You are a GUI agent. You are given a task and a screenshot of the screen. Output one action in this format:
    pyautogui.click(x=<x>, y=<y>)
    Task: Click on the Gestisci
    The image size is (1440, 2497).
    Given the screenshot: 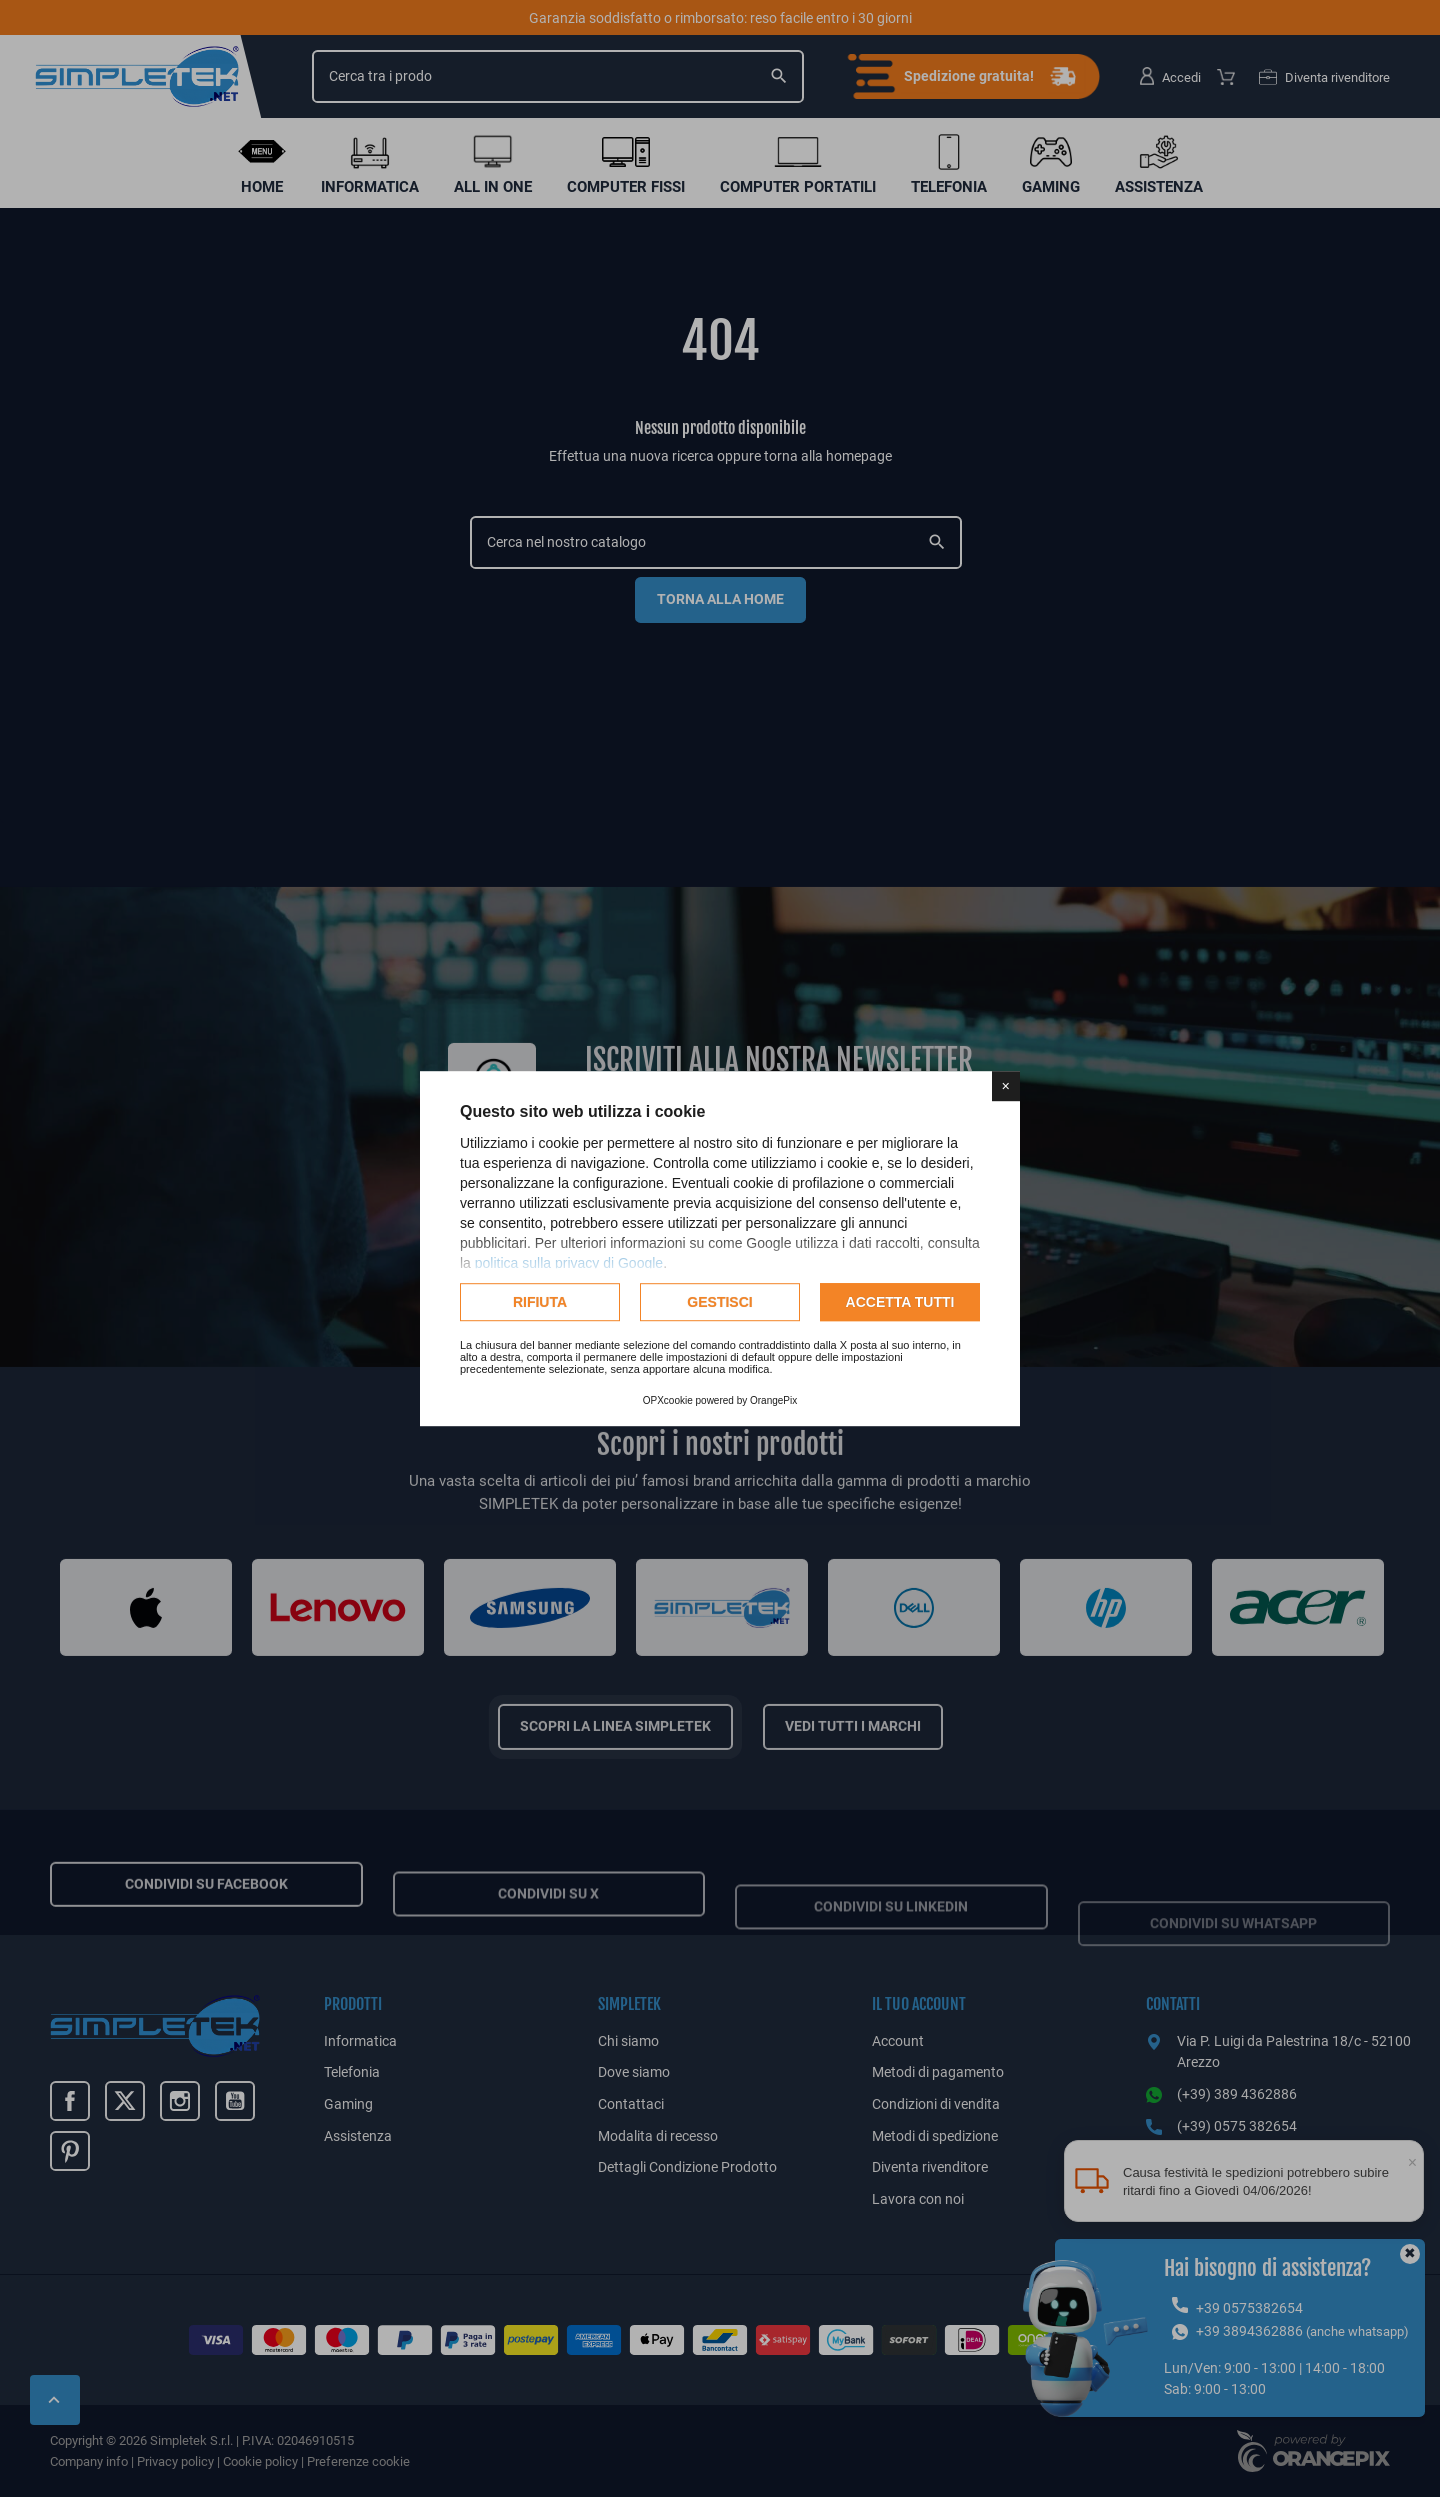 What is the action you would take?
    pyautogui.click(x=719, y=1302)
    